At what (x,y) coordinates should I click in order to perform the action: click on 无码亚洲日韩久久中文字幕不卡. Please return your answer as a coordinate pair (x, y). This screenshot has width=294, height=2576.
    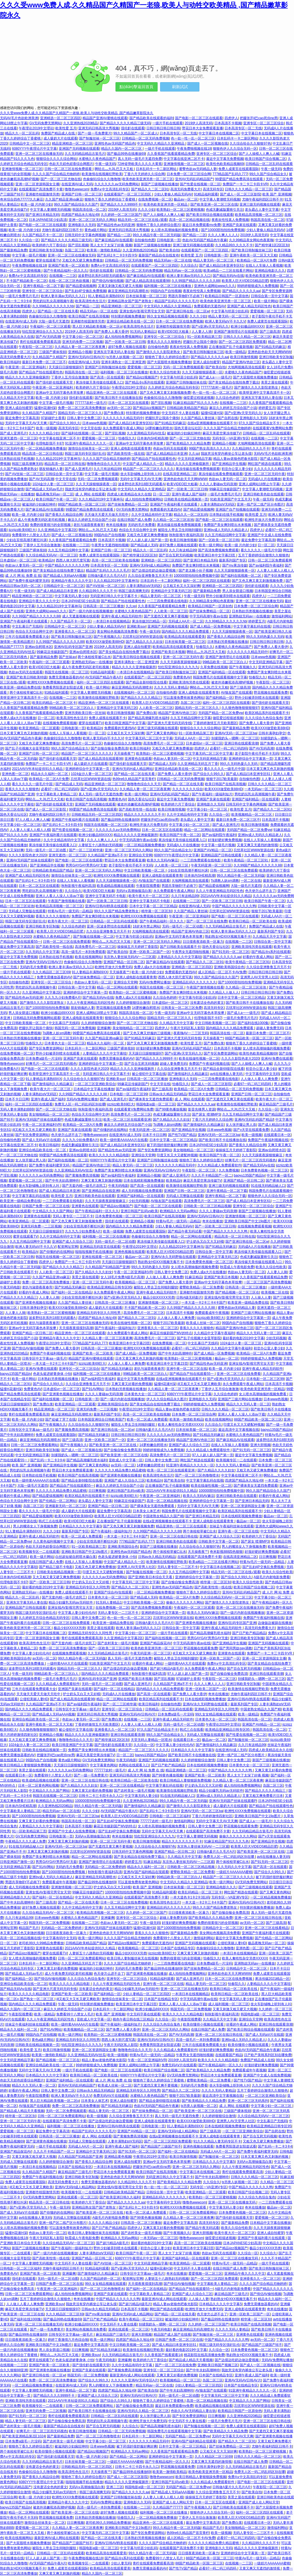
    Looking at the image, I should click on (114, 596).